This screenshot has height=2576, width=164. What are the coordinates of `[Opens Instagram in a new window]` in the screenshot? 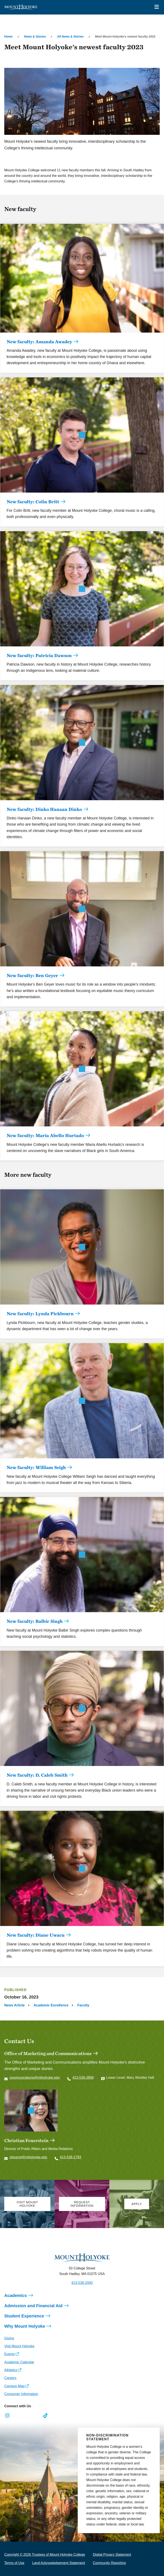 It's located at (7, 2415).